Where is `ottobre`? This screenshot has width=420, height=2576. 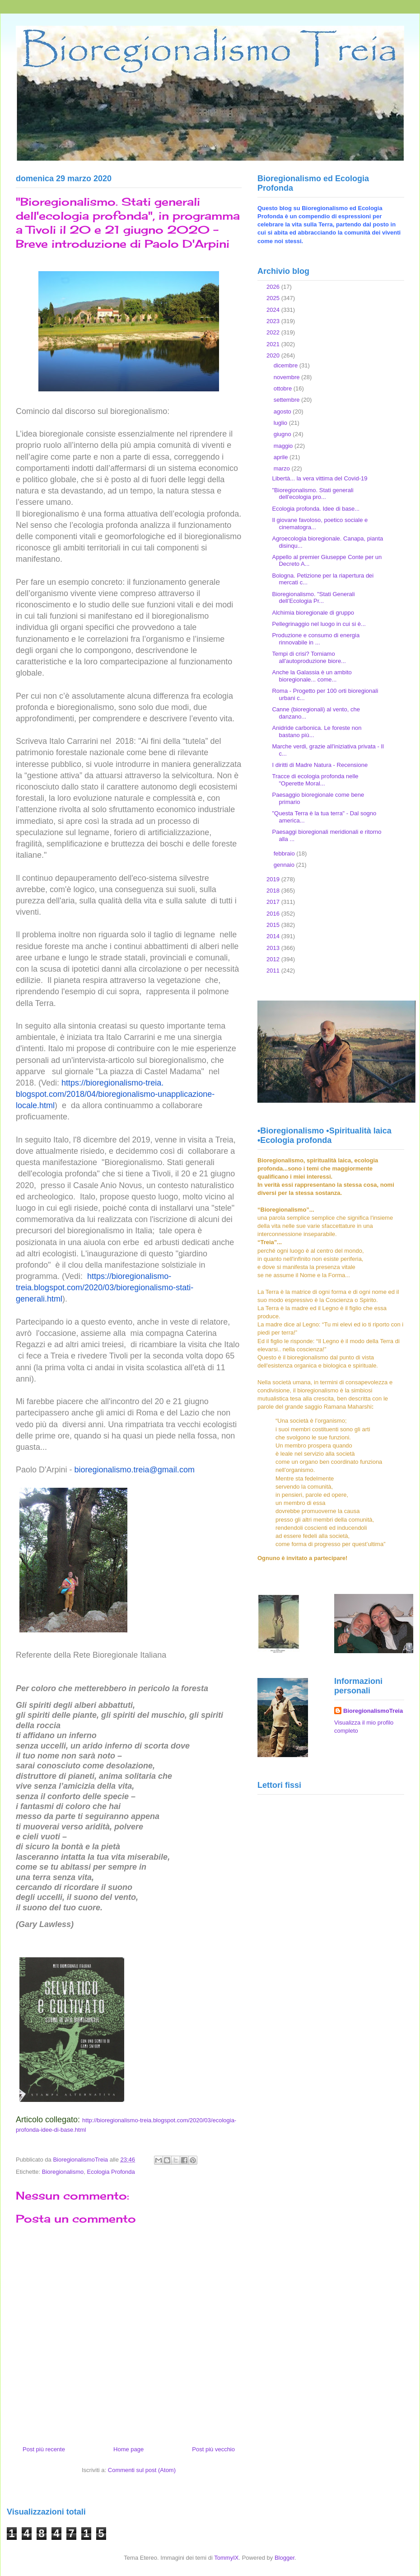
ottobre is located at coordinates (284, 388).